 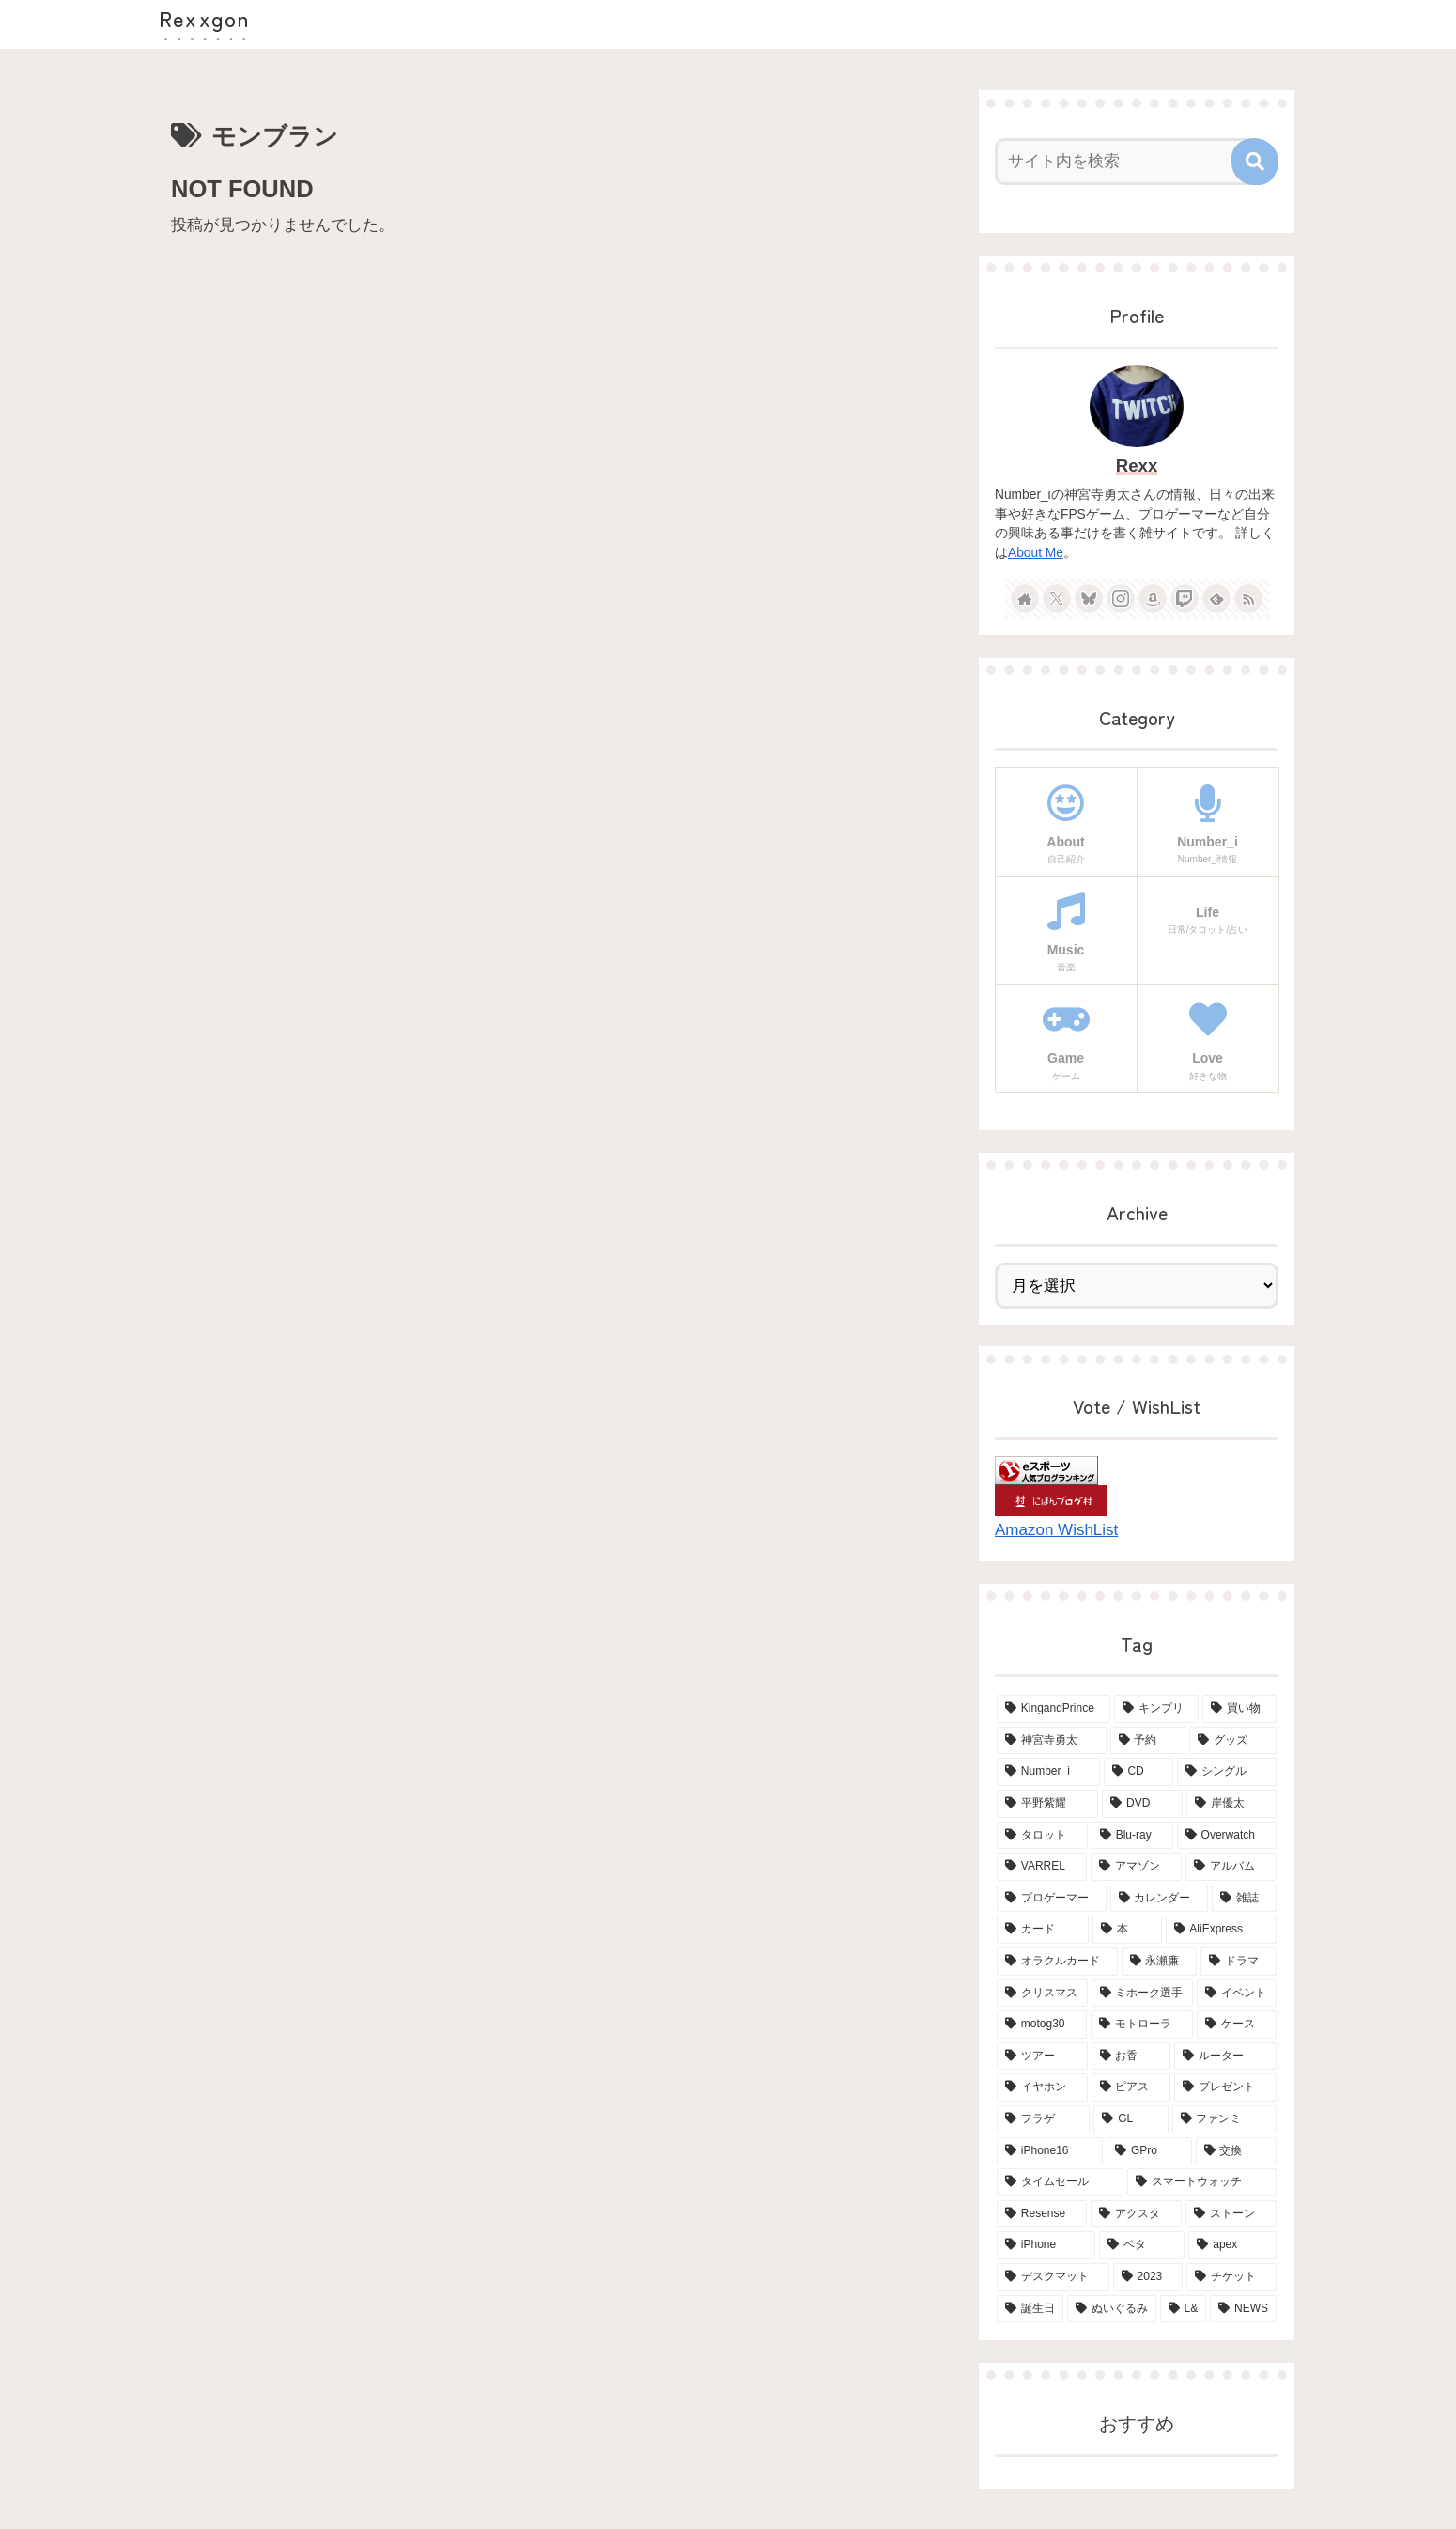 What do you see at coordinates (1148, 1741) in the screenshot?
I see `[予約 (34個の項目)]` at bounding box center [1148, 1741].